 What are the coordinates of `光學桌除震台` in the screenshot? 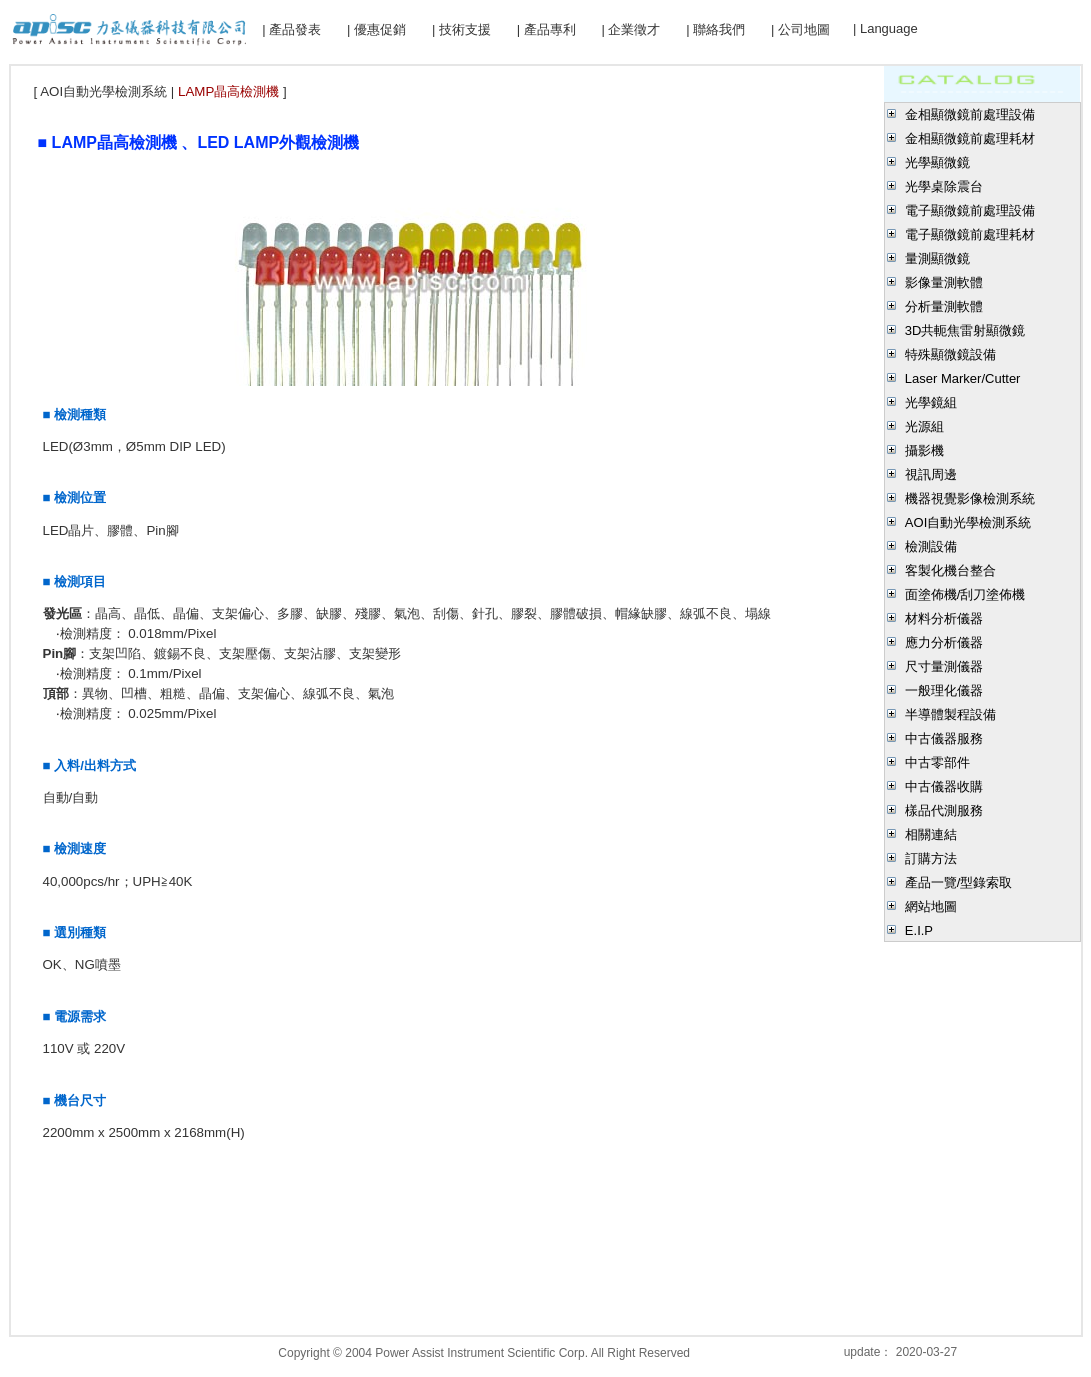 It's located at (944, 186).